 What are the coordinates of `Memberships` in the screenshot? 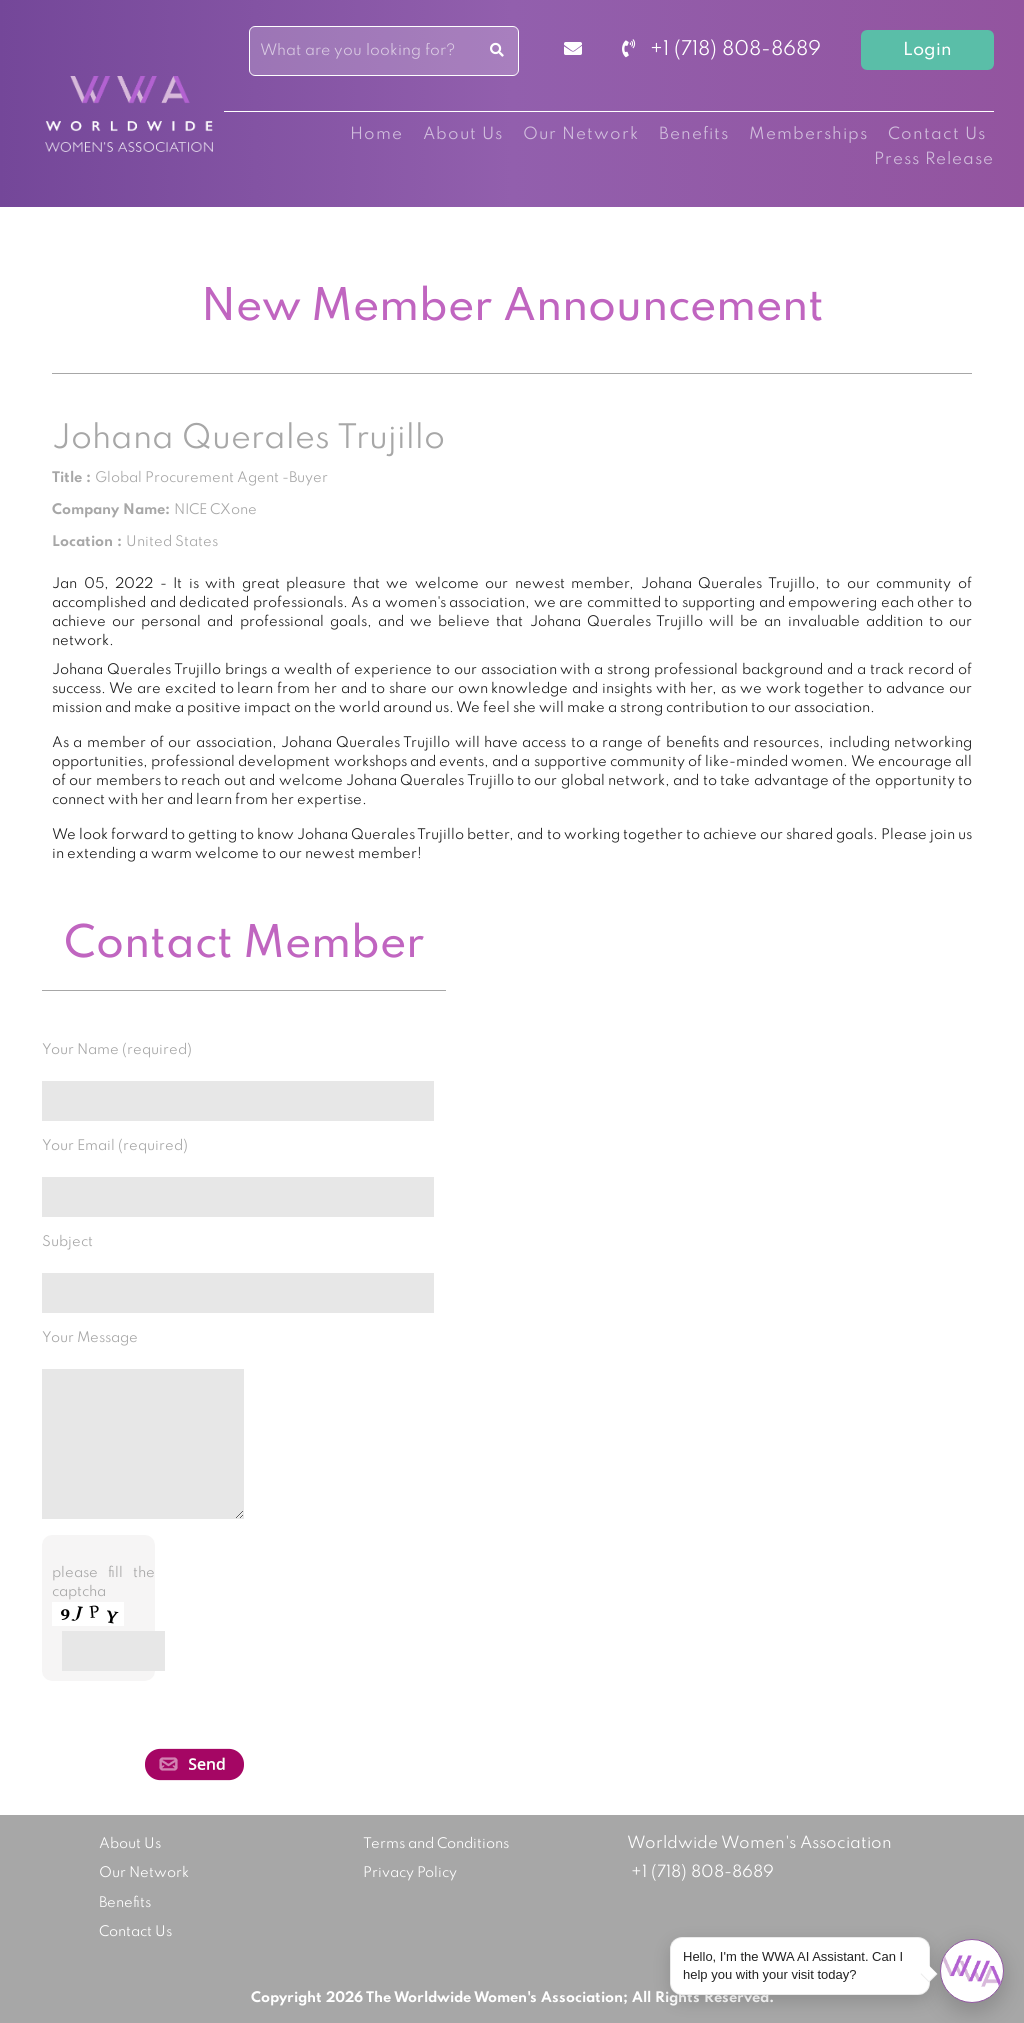 It's located at (808, 134).